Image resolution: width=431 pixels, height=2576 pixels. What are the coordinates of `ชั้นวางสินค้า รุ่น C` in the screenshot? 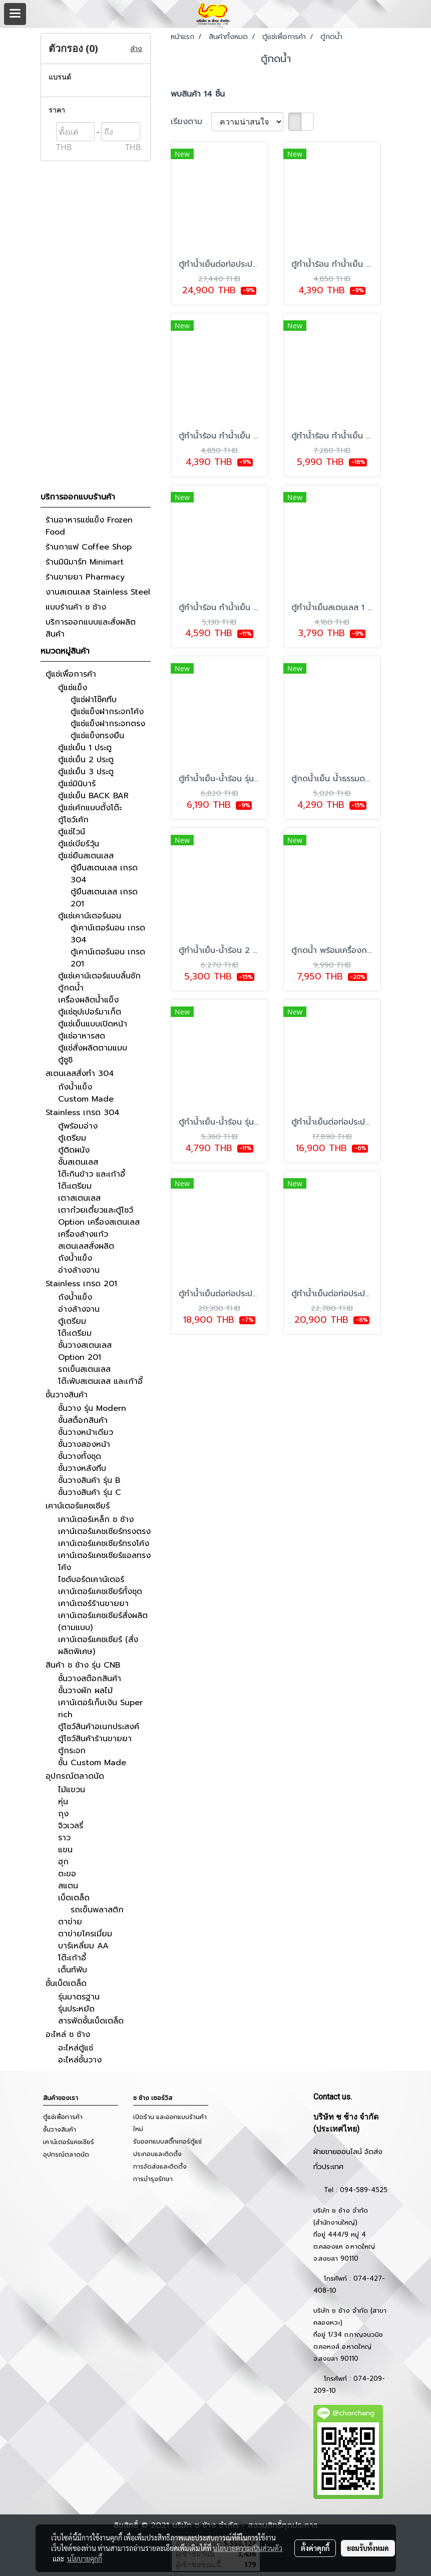 It's located at (89, 1492).